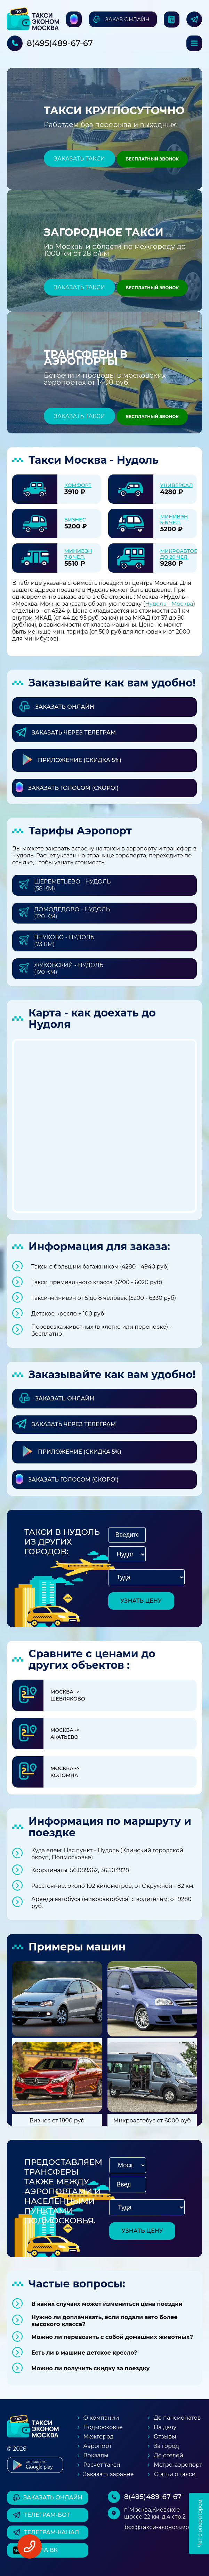 The height and width of the screenshot is (2576, 209). Describe the element at coordinates (168, 2455) in the screenshot. I see `До отелей` at that location.